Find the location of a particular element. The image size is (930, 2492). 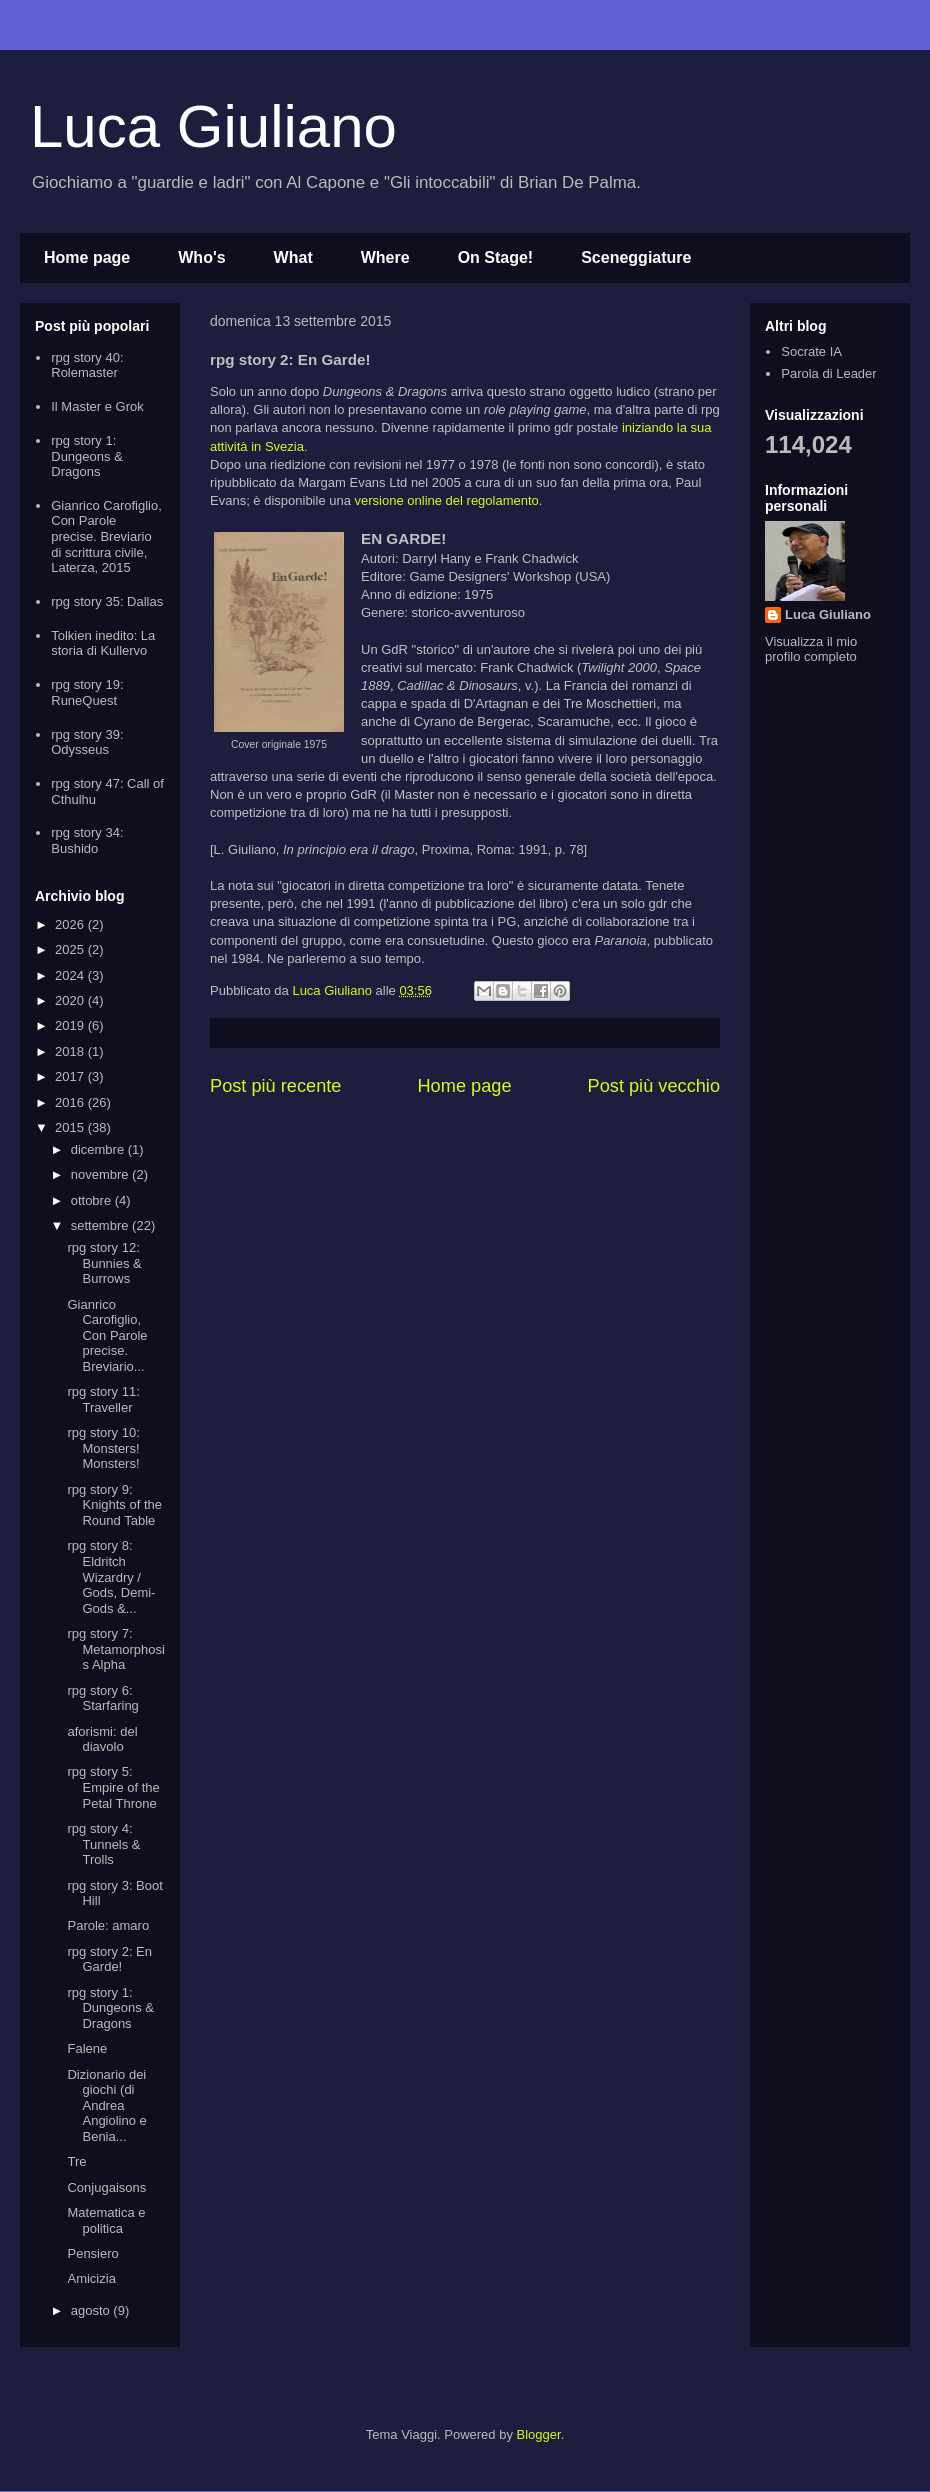

Home page is located at coordinates (87, 257).